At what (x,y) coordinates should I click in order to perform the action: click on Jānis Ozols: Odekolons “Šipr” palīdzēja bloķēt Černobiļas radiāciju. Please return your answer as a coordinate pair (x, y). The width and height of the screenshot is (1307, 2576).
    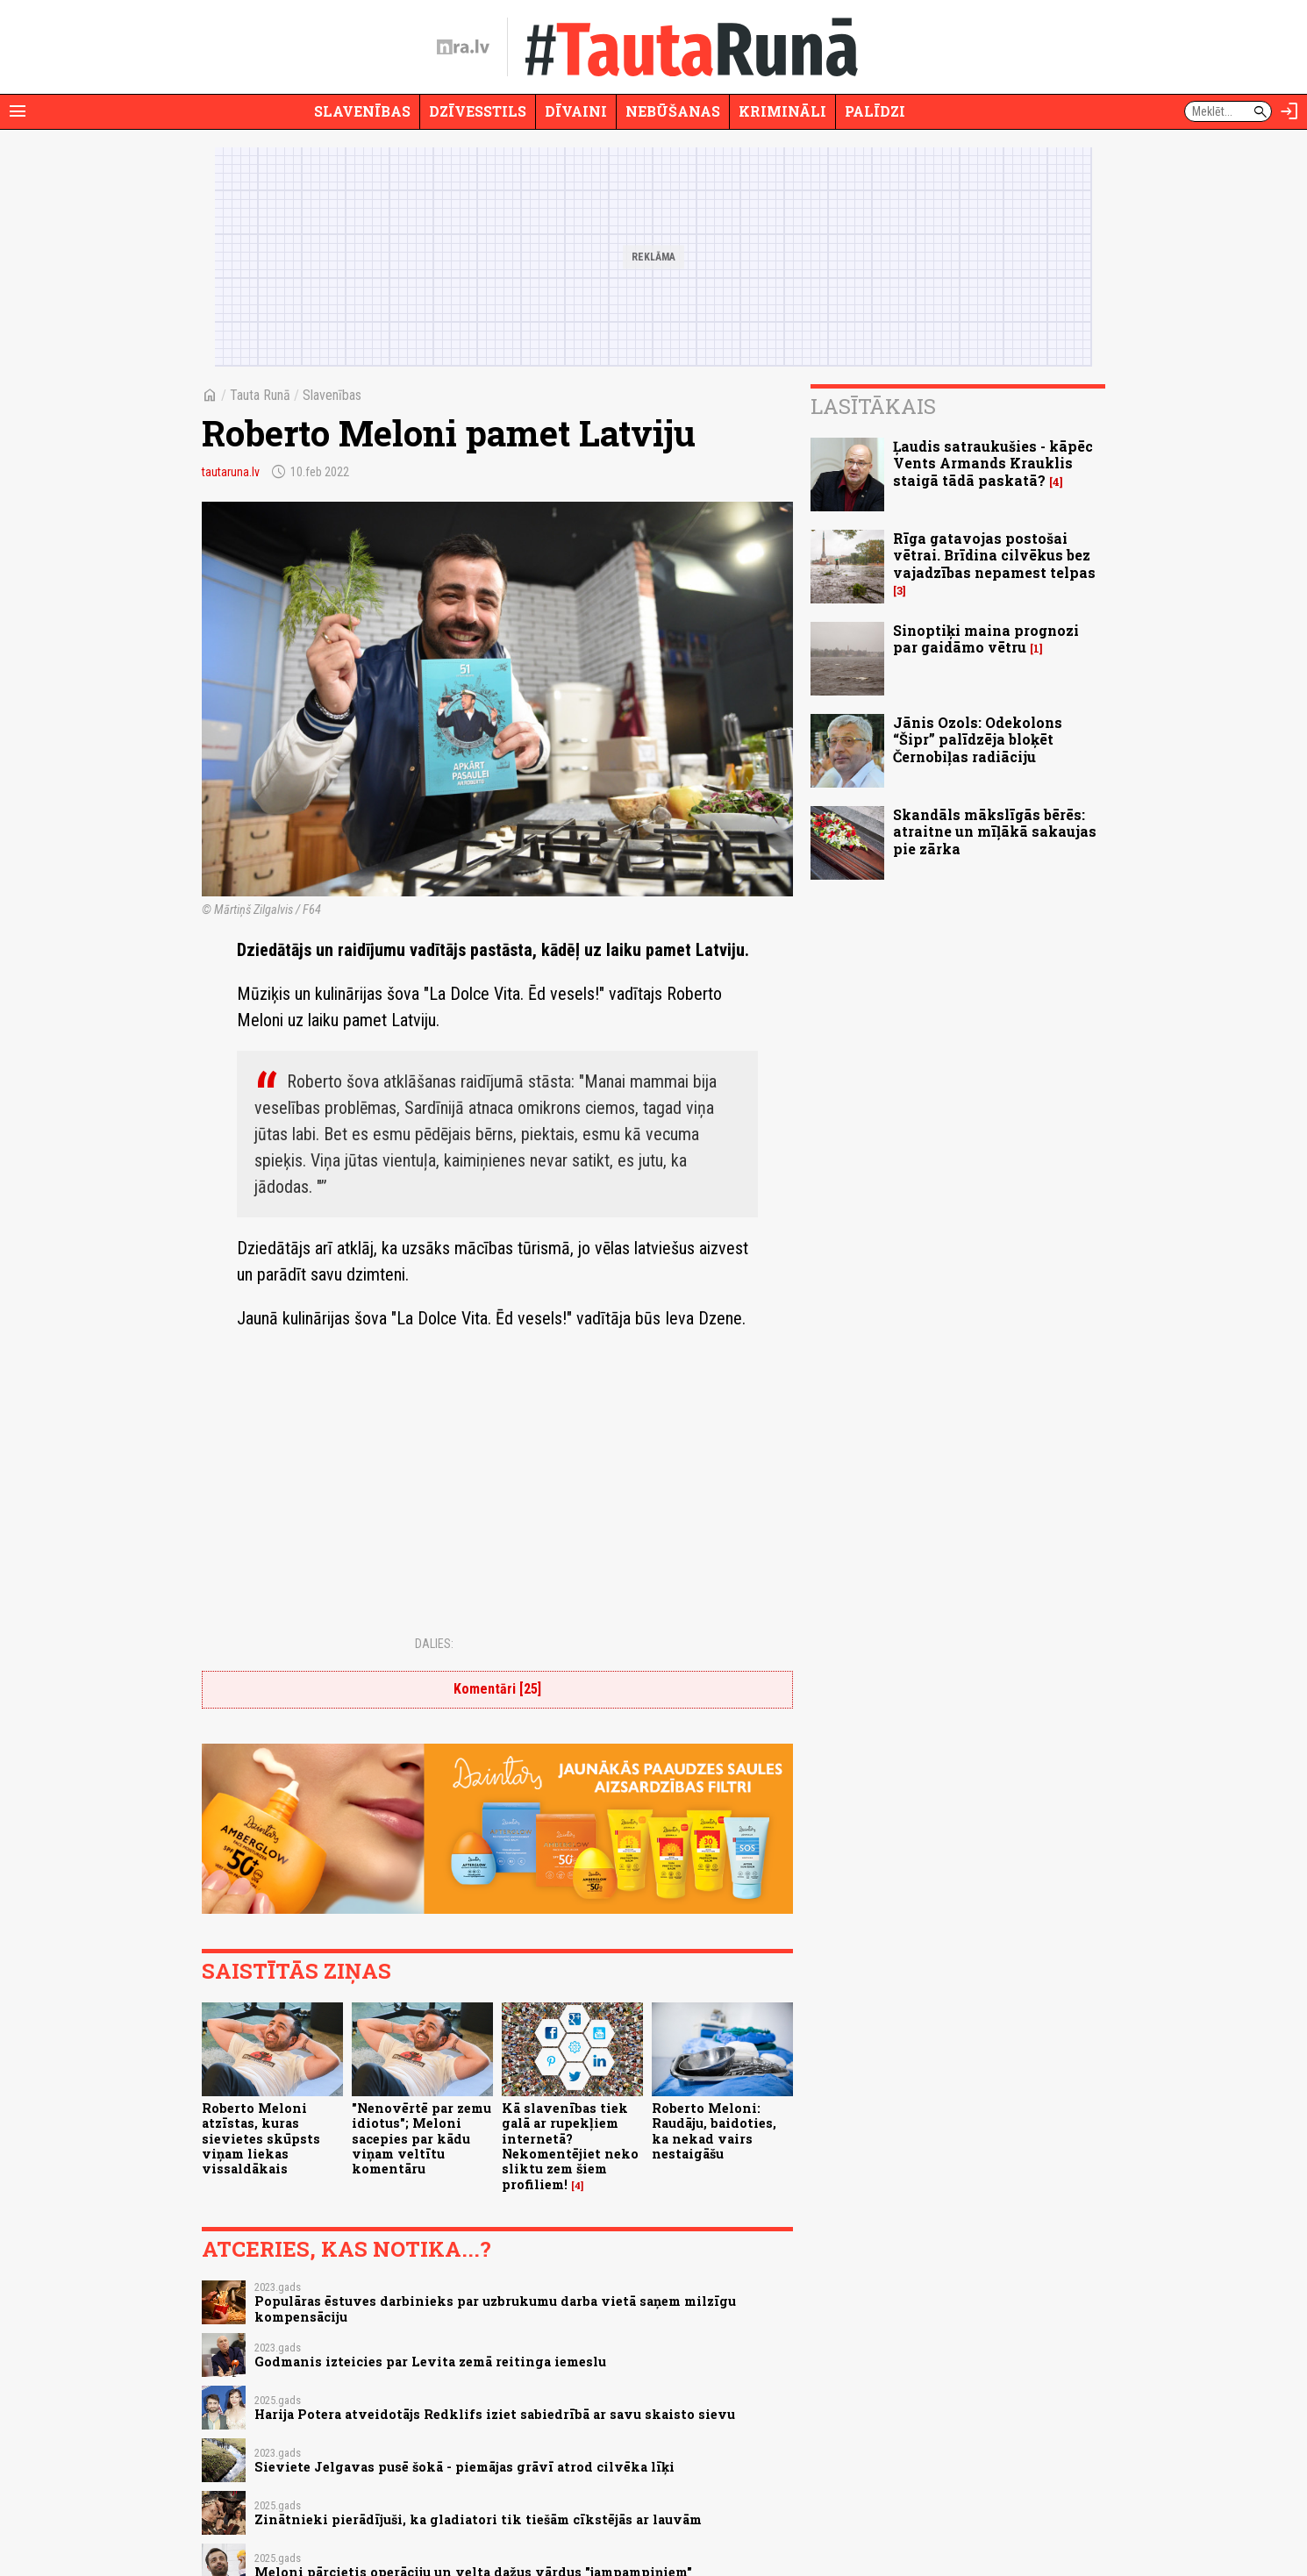
    Looking at the image, I should click on (977, 739).